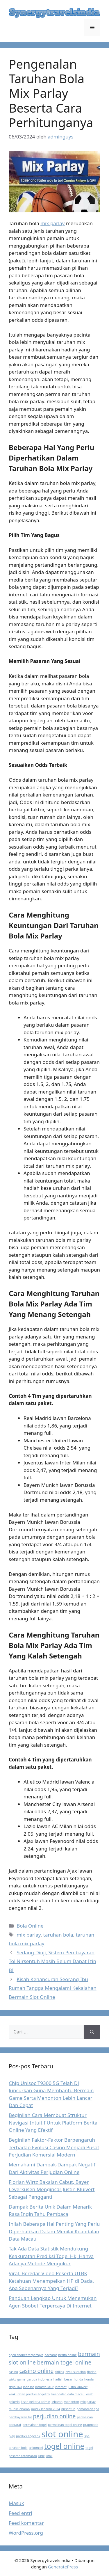 Image resolution: width=109 pixels, height=2576 pixels. I want to click on nirsentuh [nirsentuh (1 item)], so click(68, 2409).